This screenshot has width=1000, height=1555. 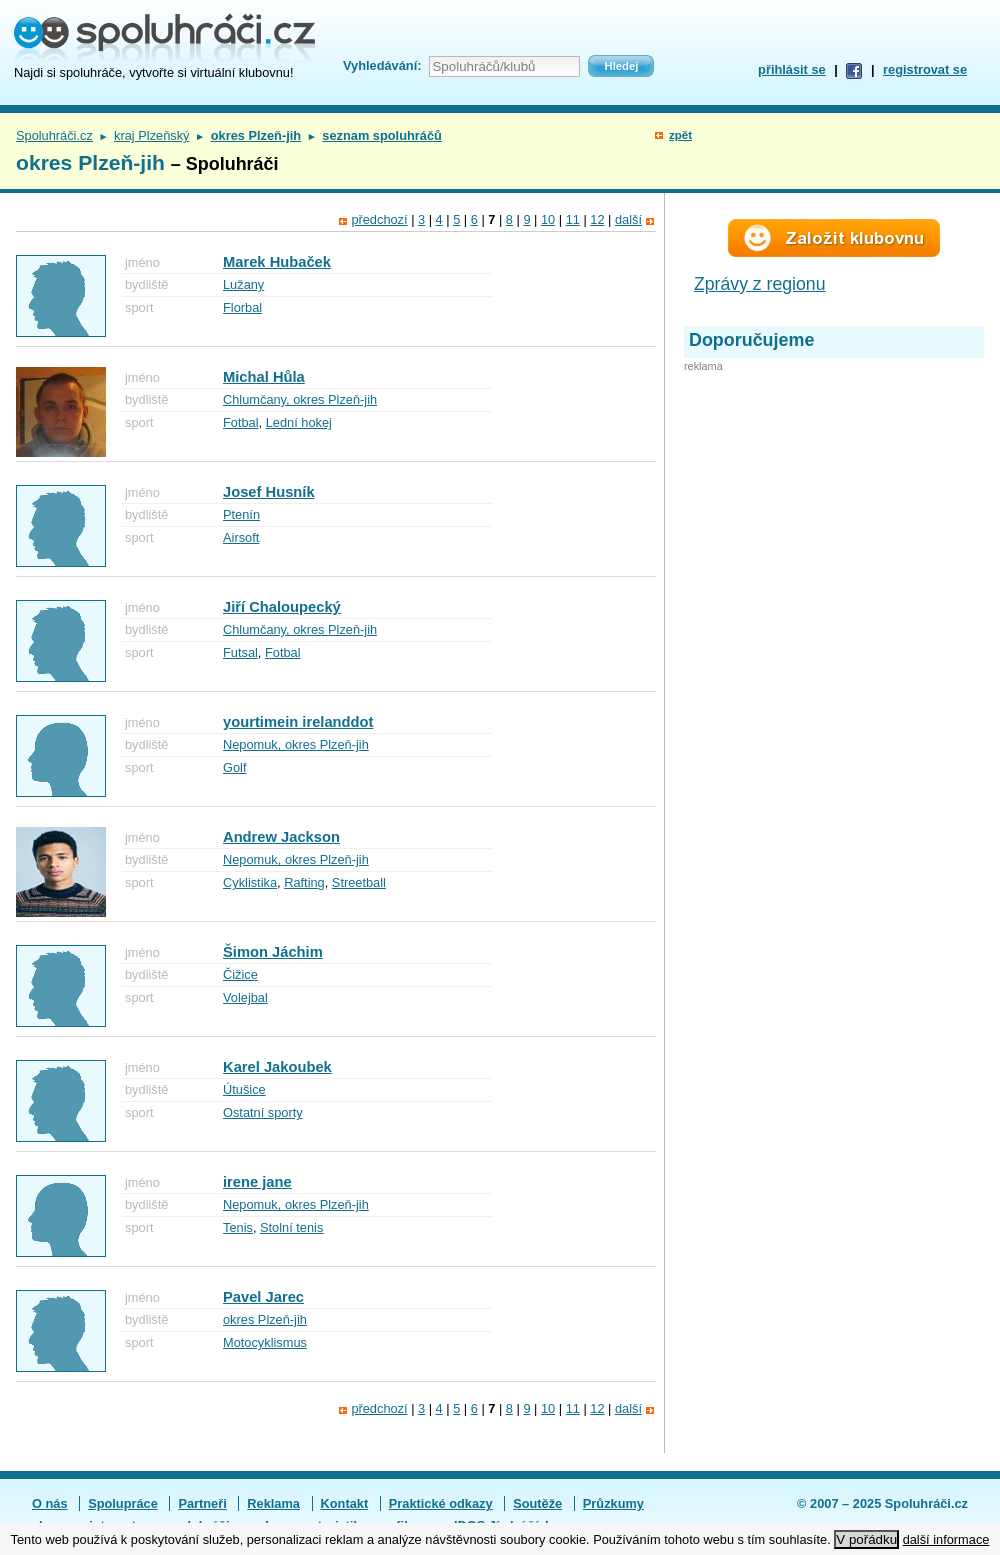 I want to click on Zprávy z regionu, so click(x=760, y=284).